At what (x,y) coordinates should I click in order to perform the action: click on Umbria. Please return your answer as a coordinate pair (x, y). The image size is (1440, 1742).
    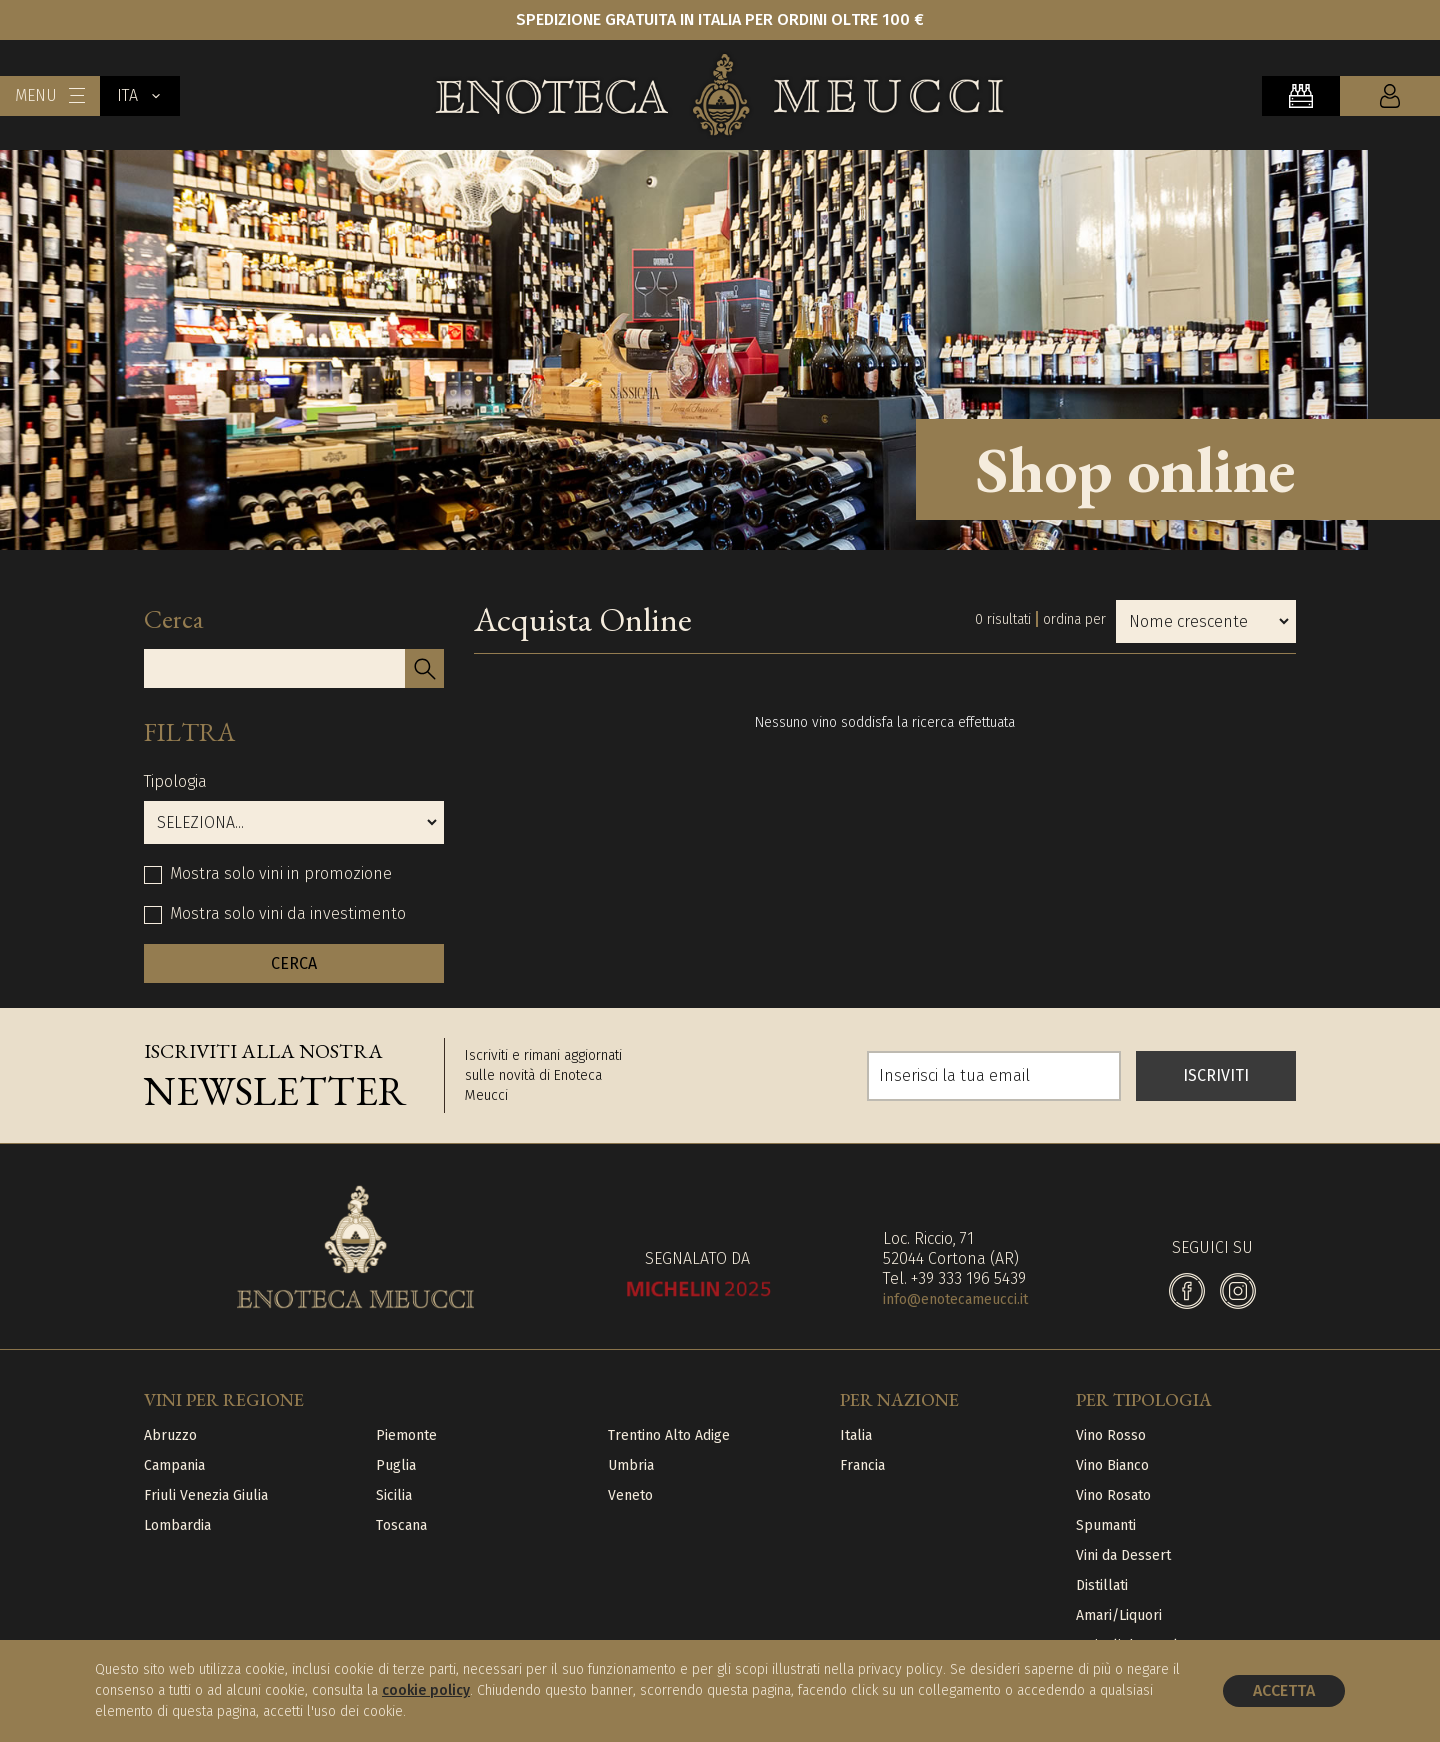
    Looking at the image, I should click on (631, 1465).